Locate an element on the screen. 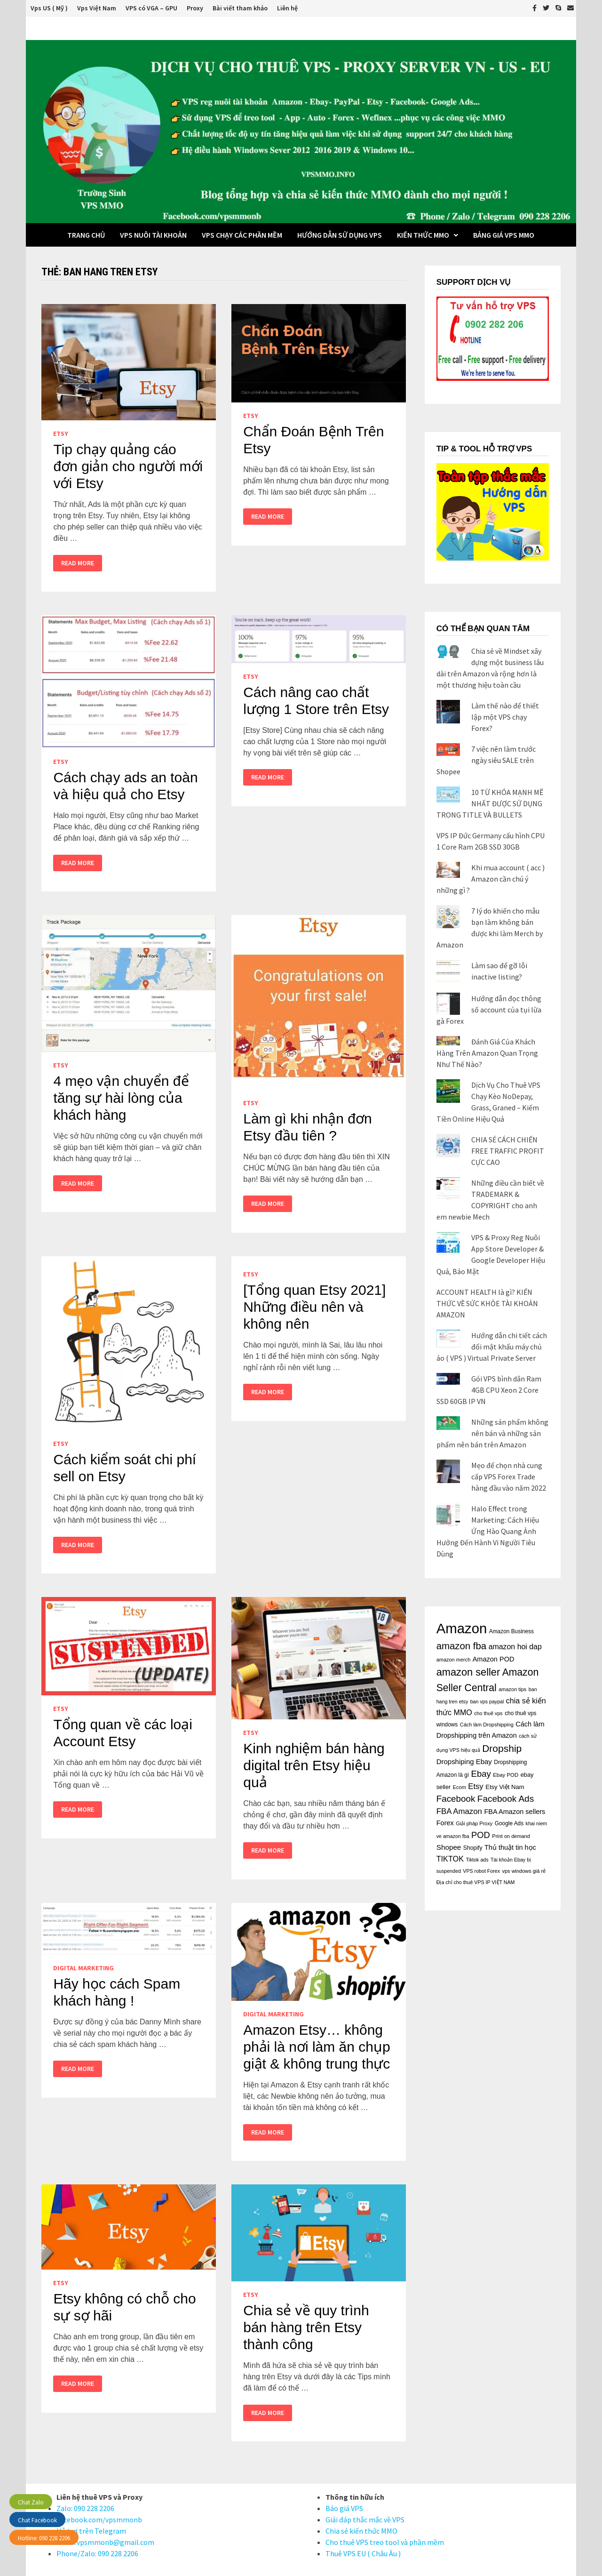 This screenshot has width=602, height=2576. Địa chỉ cho thuê VPS IP VIỆT NAM [Địa chỉ cho thuê VPS IP VIỆT NAM (14 mục)] is located at coordinates (475, 1882).